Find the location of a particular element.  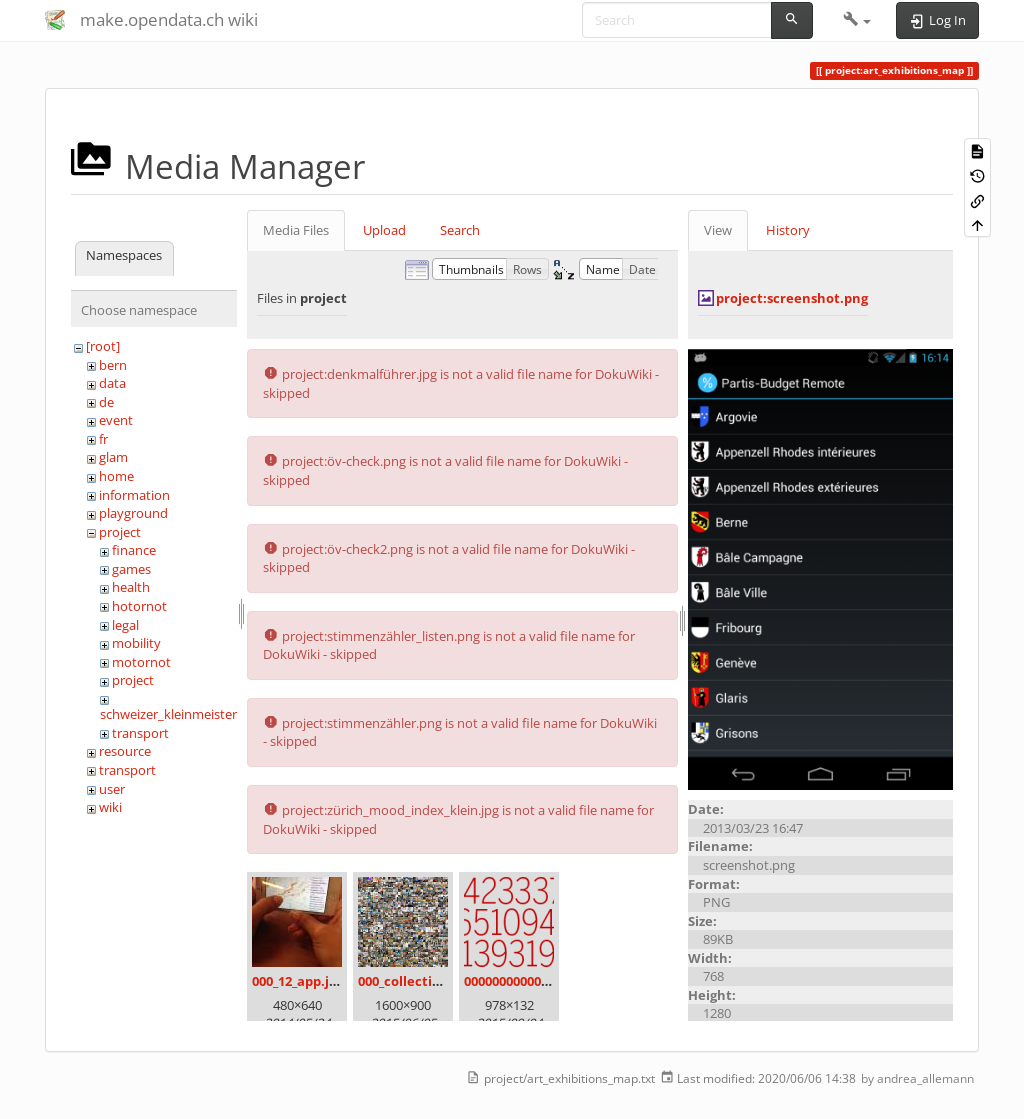

000_12_app.jpg is located at coordinates (298, 981).